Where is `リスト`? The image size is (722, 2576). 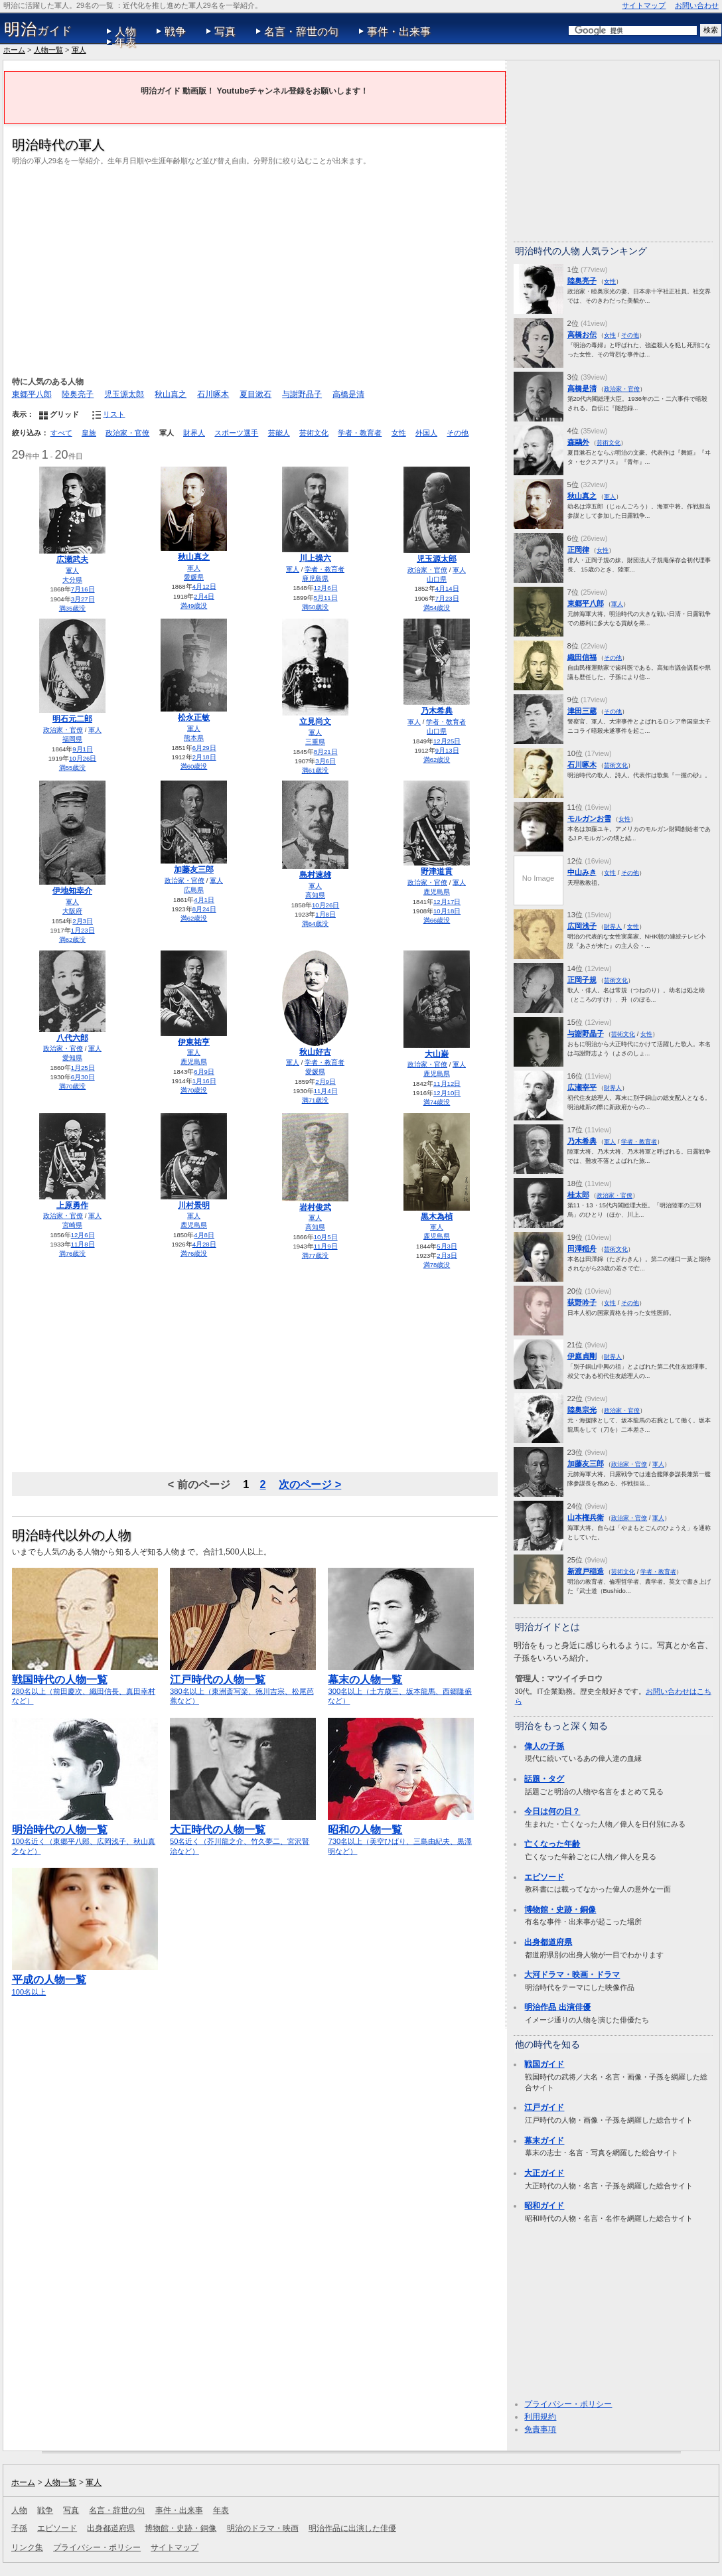
リスト is located at coordinates (114, 414).